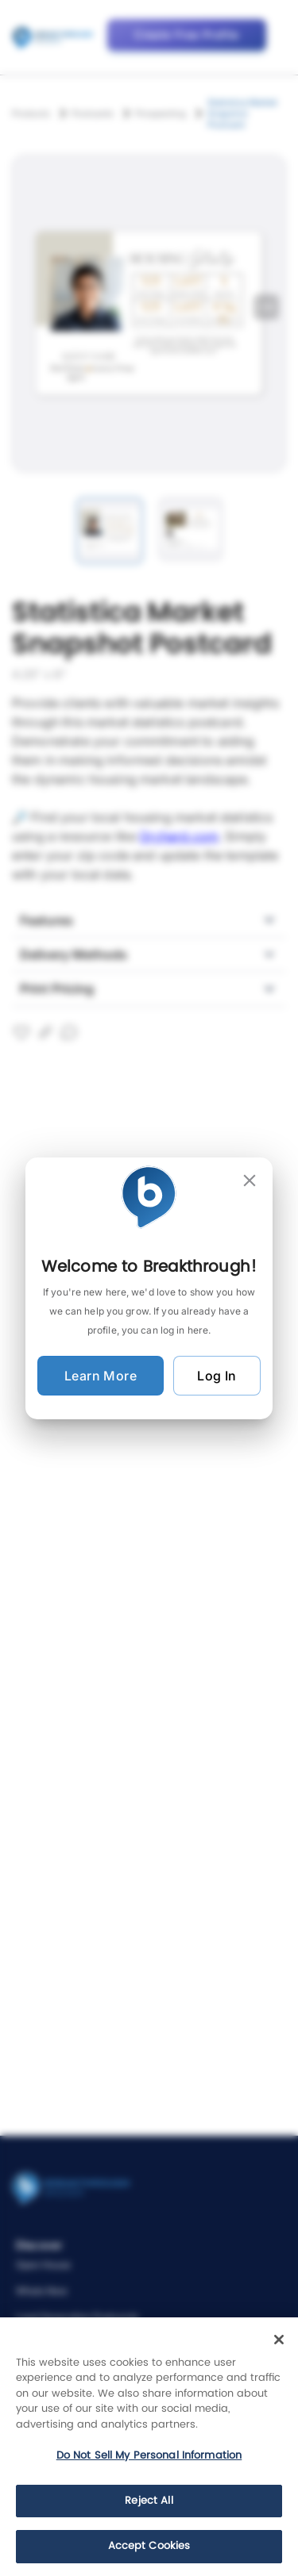 This screenshot has width=298, height=2576. I want to click on [region], so click(149, 2446).